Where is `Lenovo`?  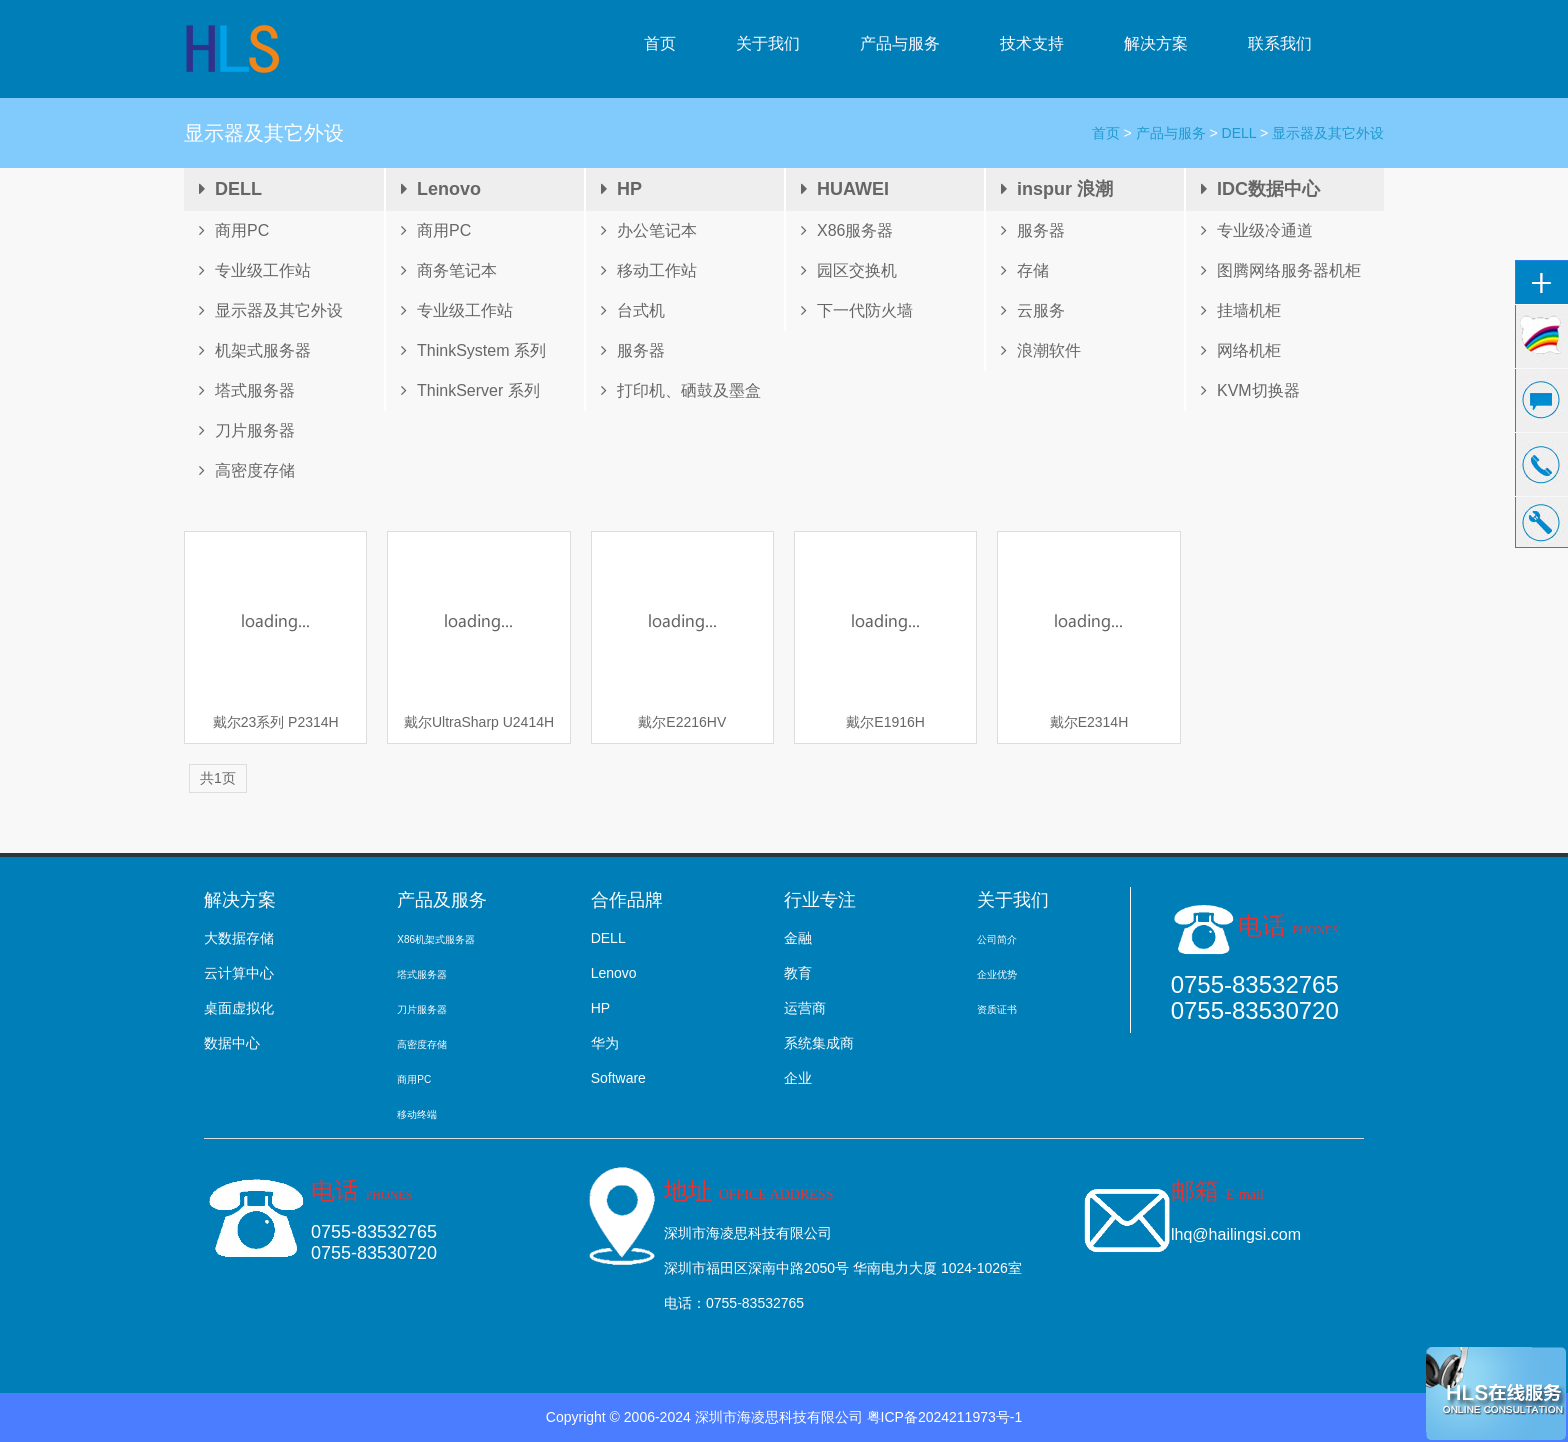 Lenovo is located at coordinates (441, 189).